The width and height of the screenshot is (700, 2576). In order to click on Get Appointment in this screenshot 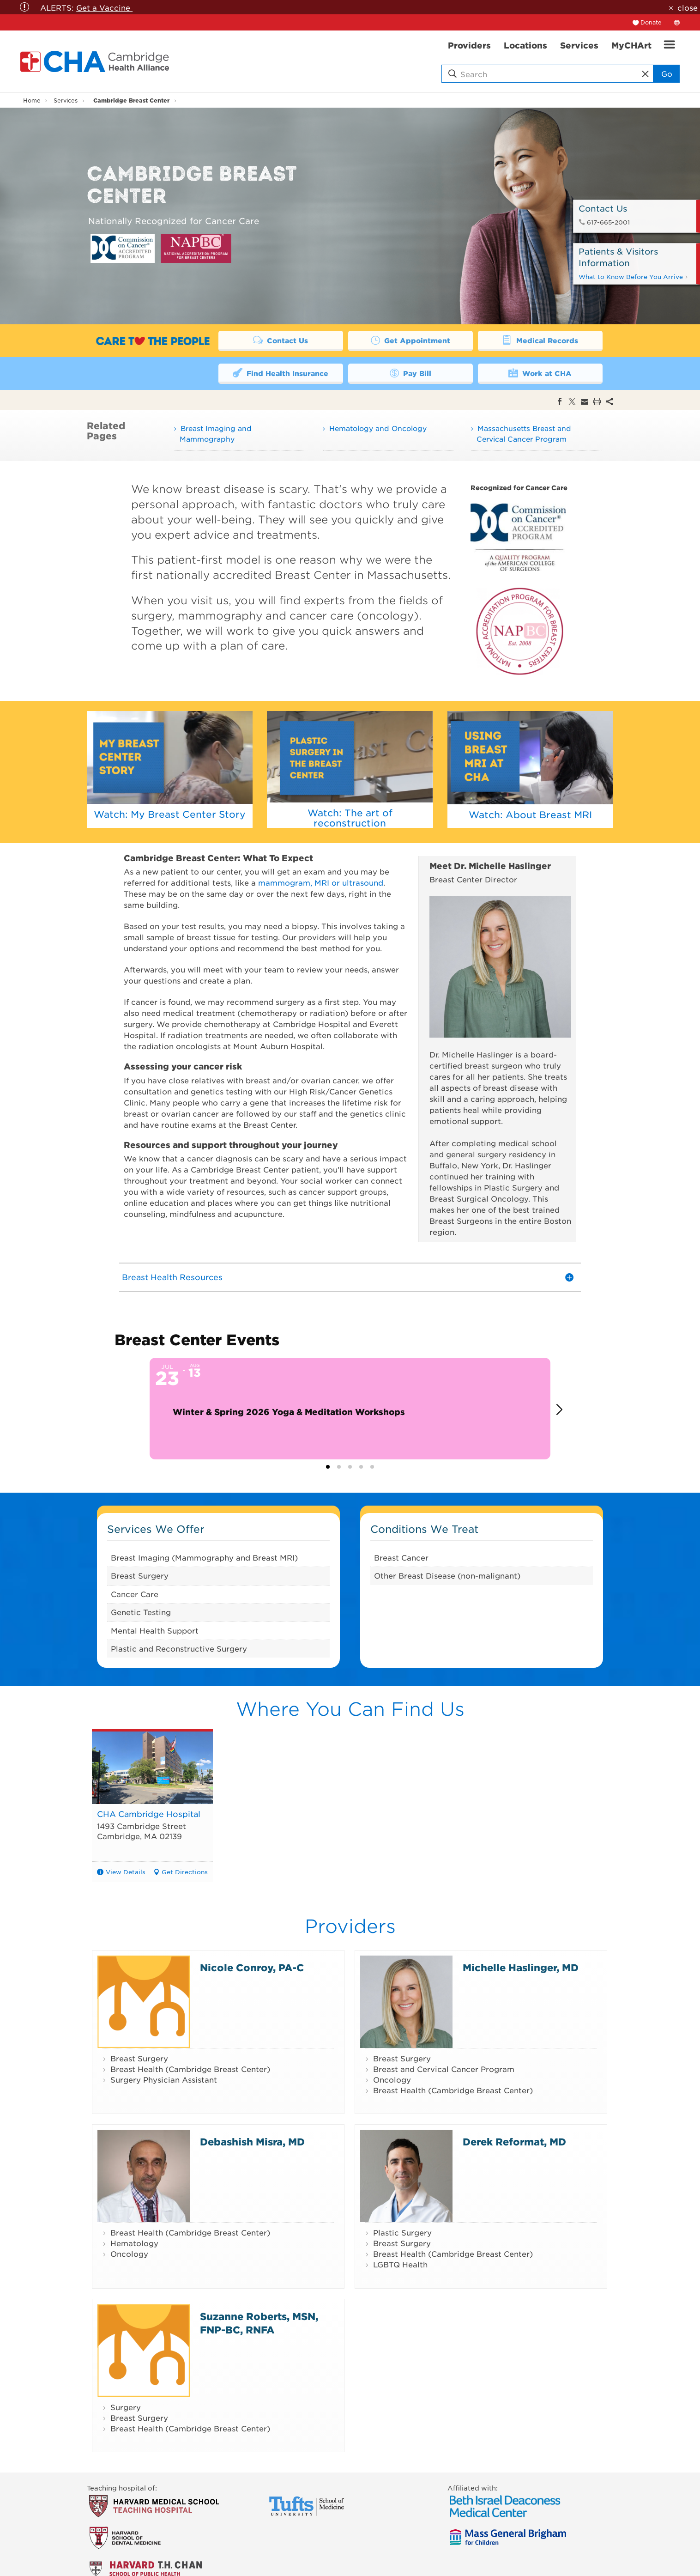, I will do `click(410, 339)`.